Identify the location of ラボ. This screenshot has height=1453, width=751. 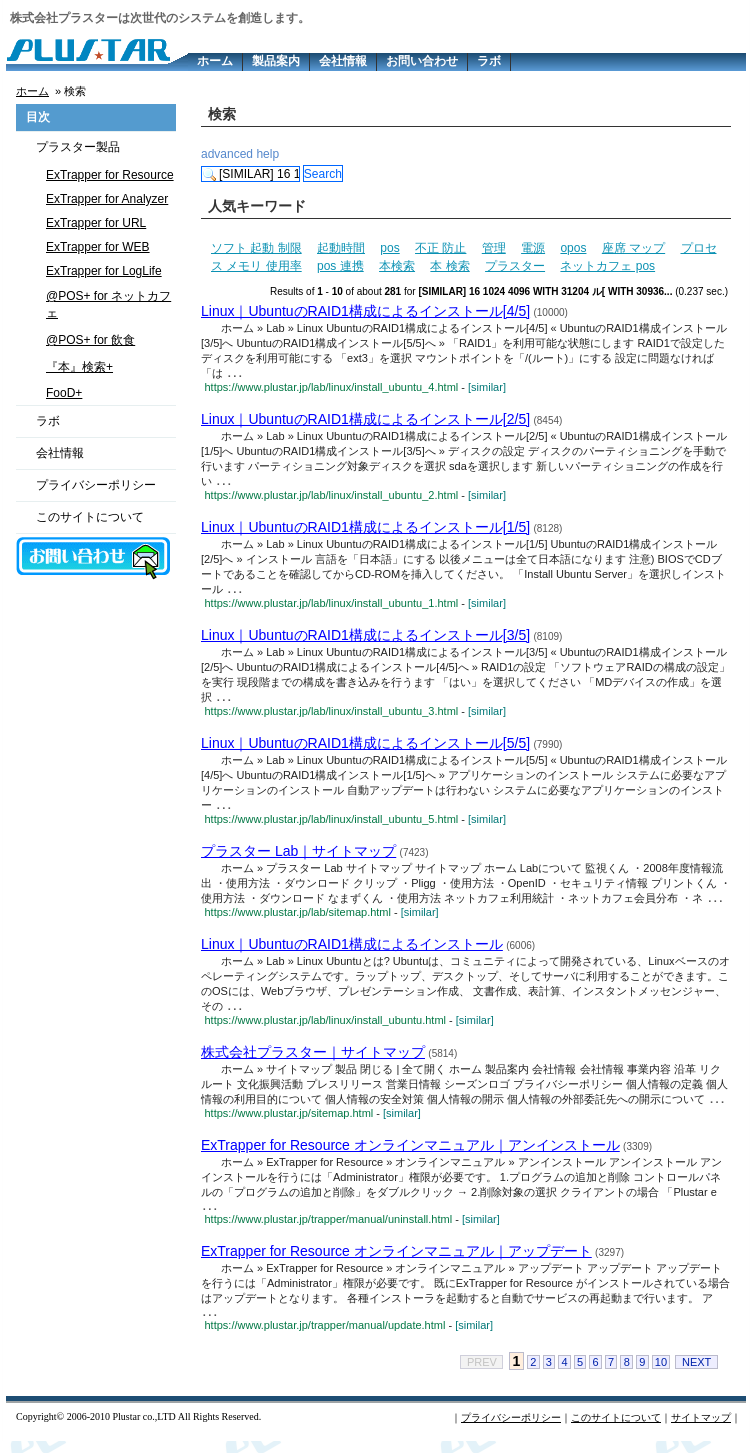
(489, 61).